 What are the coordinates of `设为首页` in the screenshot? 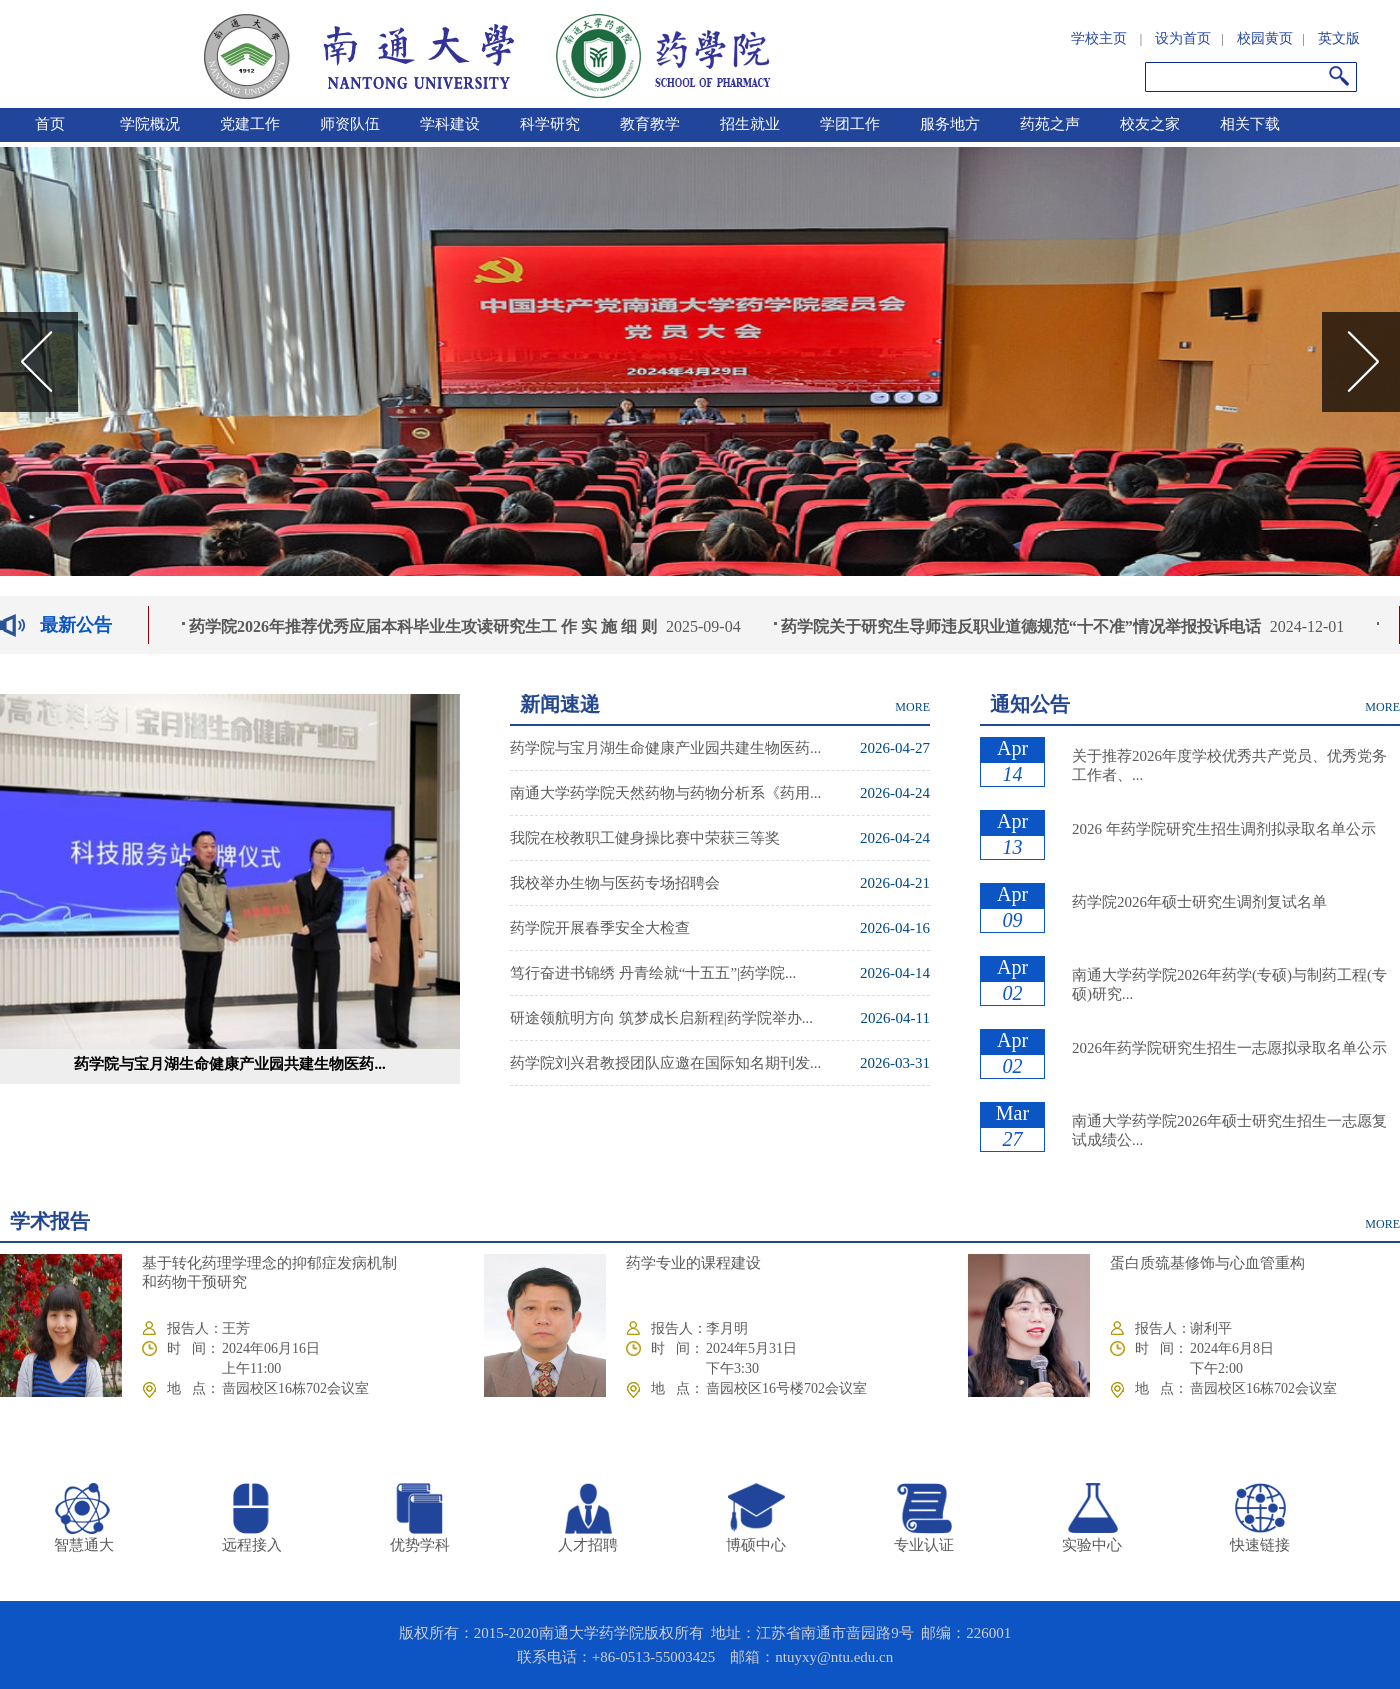 It's located at (1183, 38).